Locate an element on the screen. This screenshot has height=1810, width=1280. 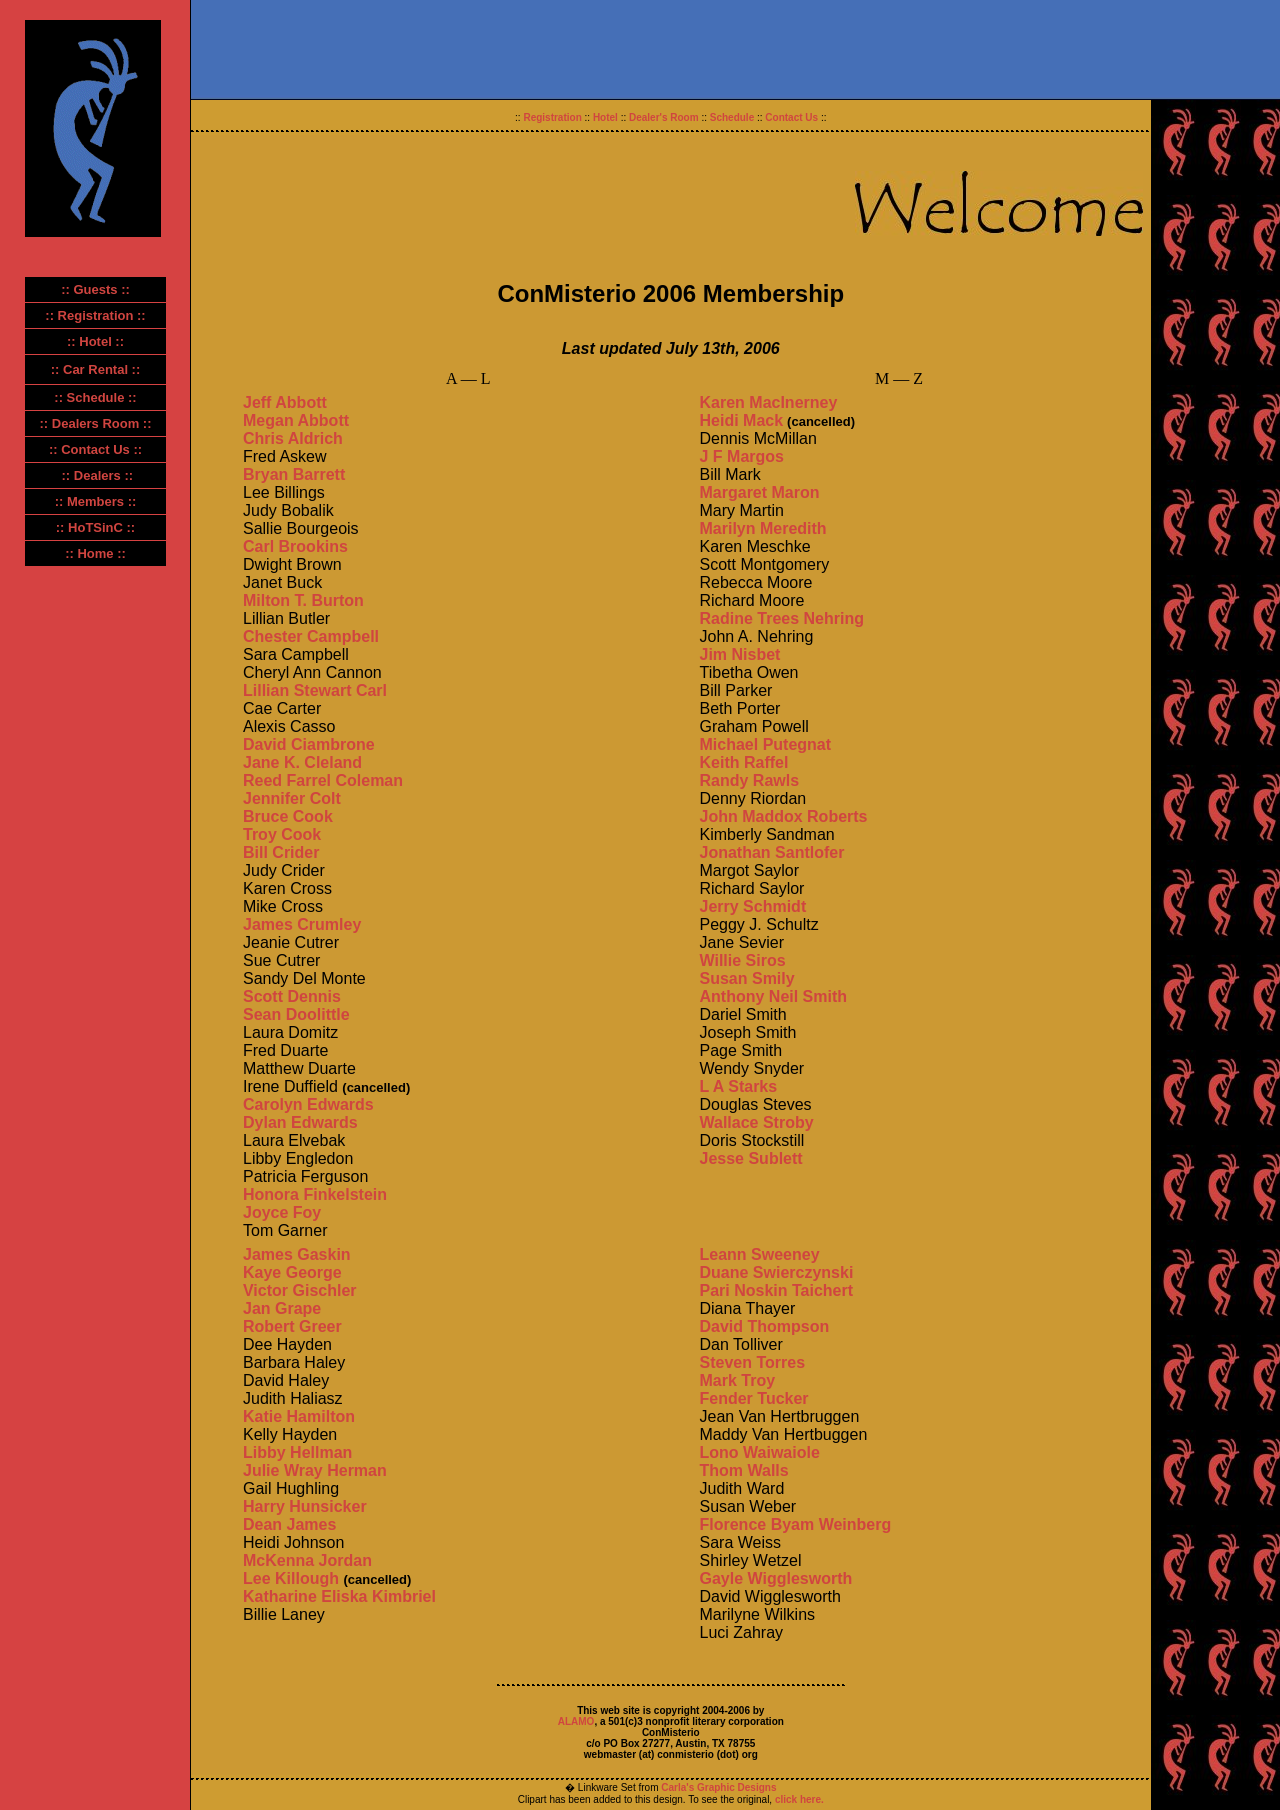
Jerry Schmidt is located at coordinates (753, 906).